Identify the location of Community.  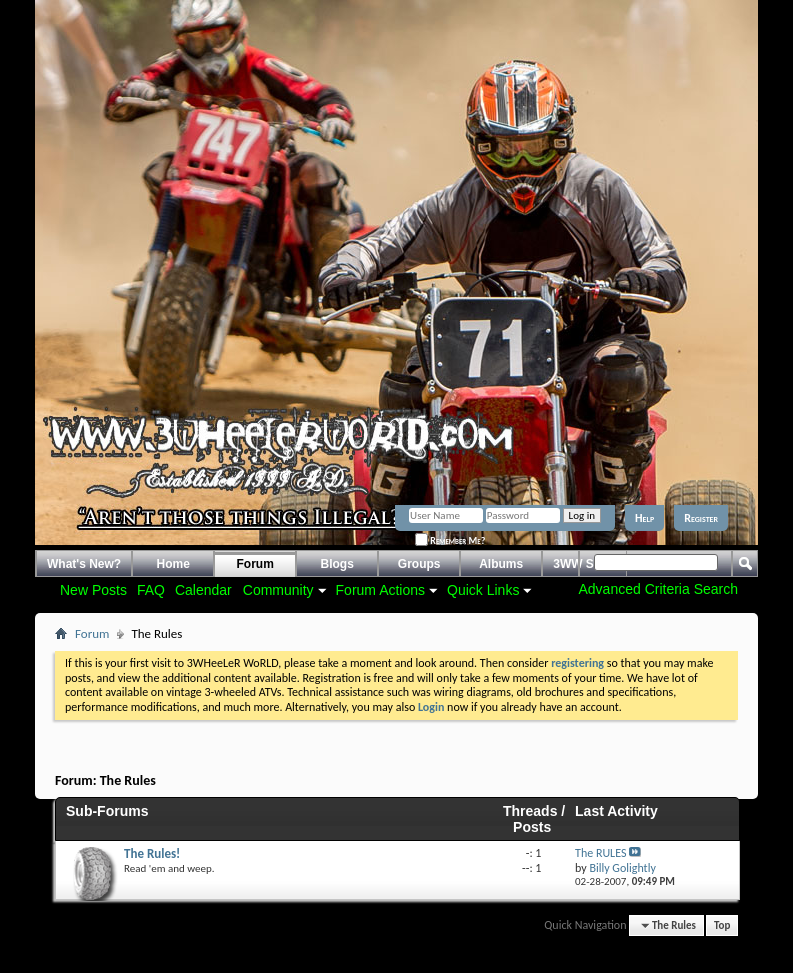
(278, 590).